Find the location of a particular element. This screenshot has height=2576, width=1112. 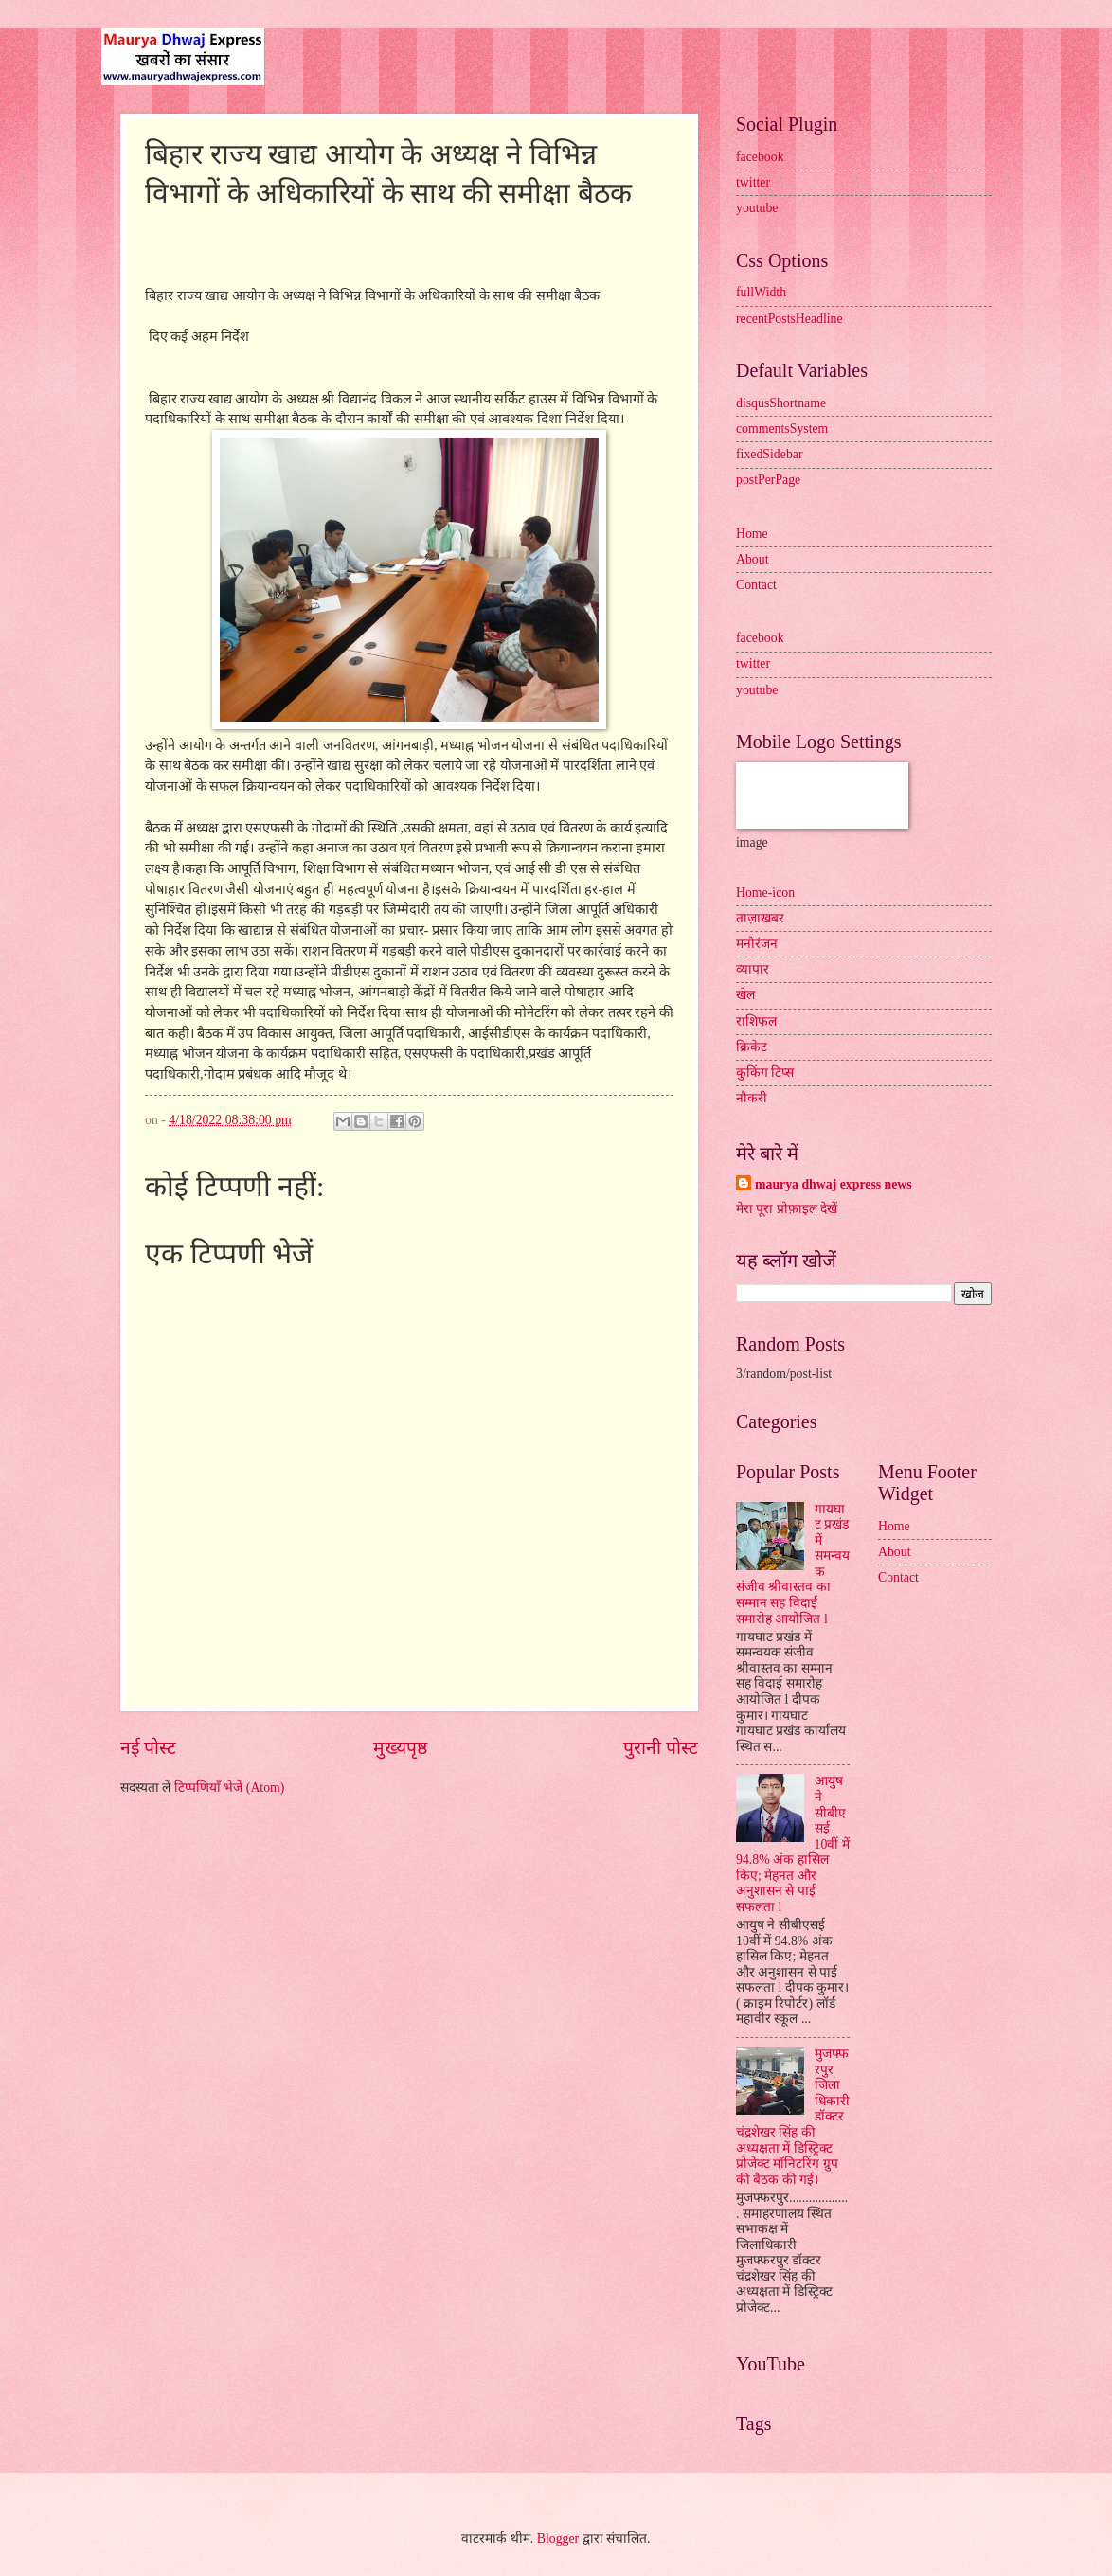

postPerPage is located at coordinates (768, 480).